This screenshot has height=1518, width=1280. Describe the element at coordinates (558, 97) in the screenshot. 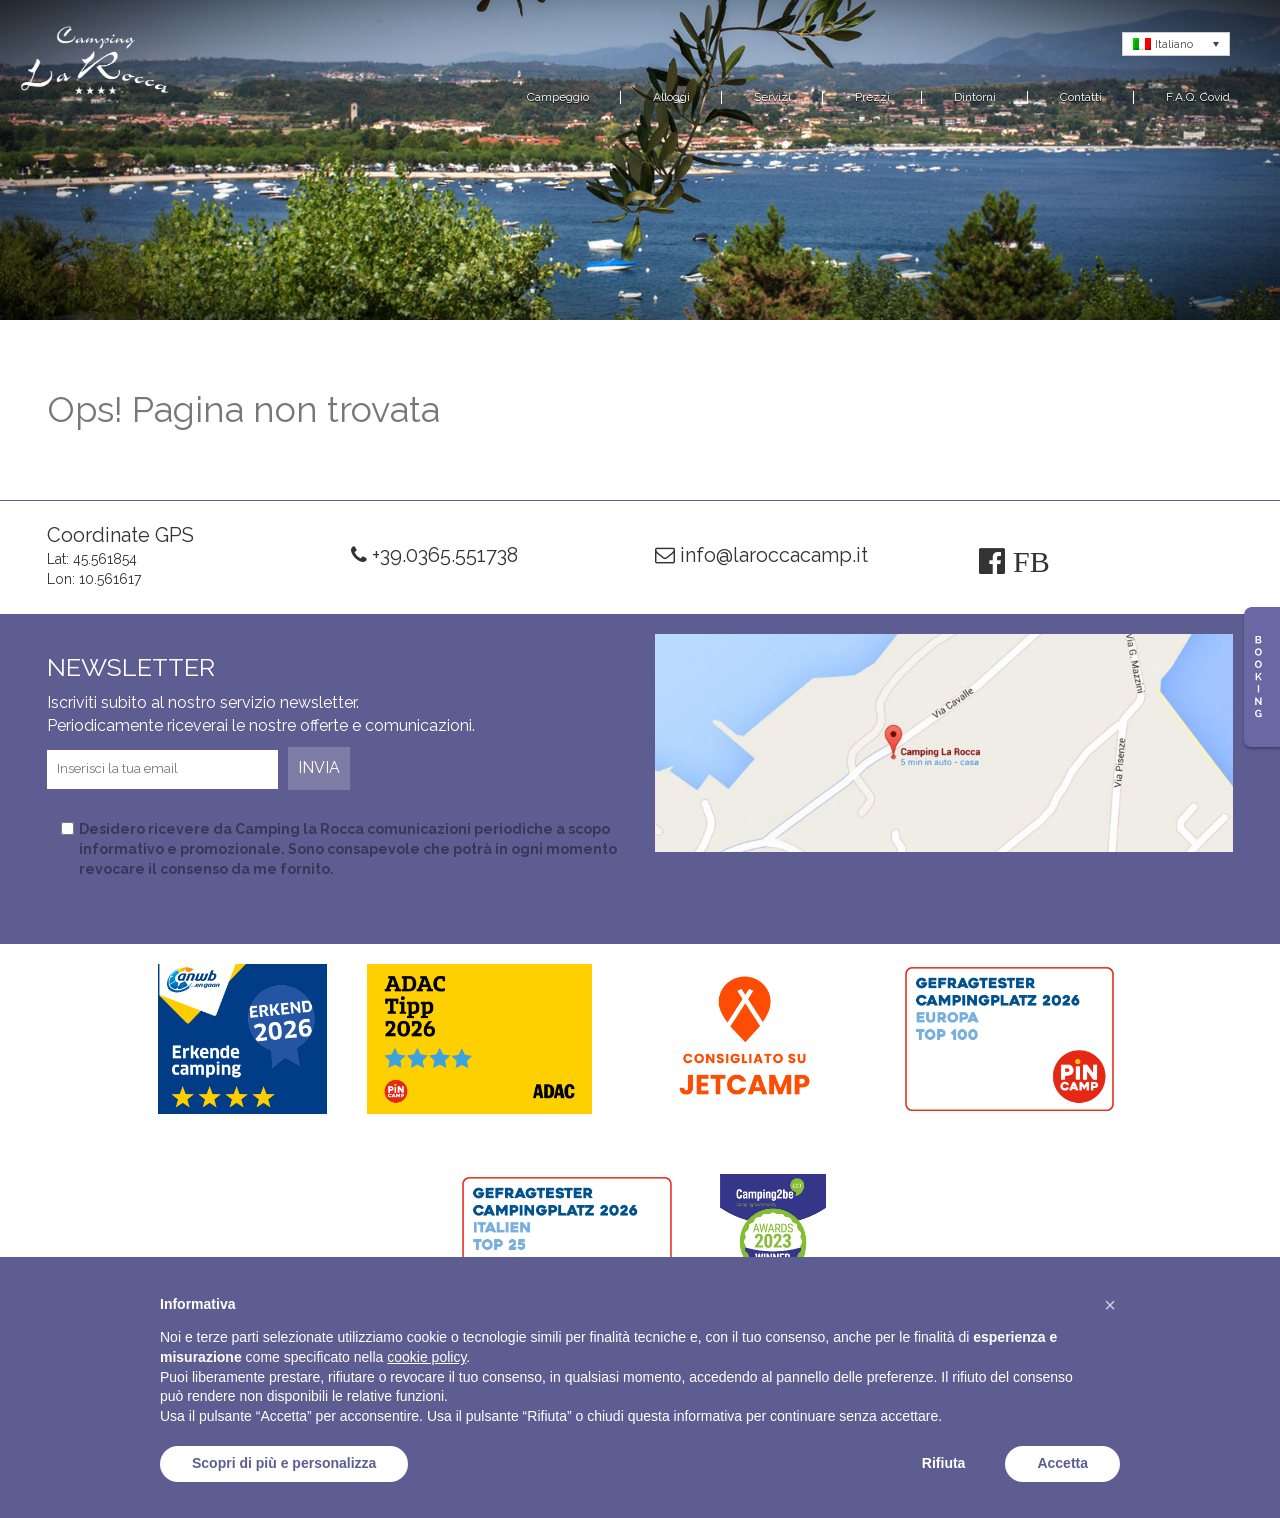

I see `Campeggio` at that location.